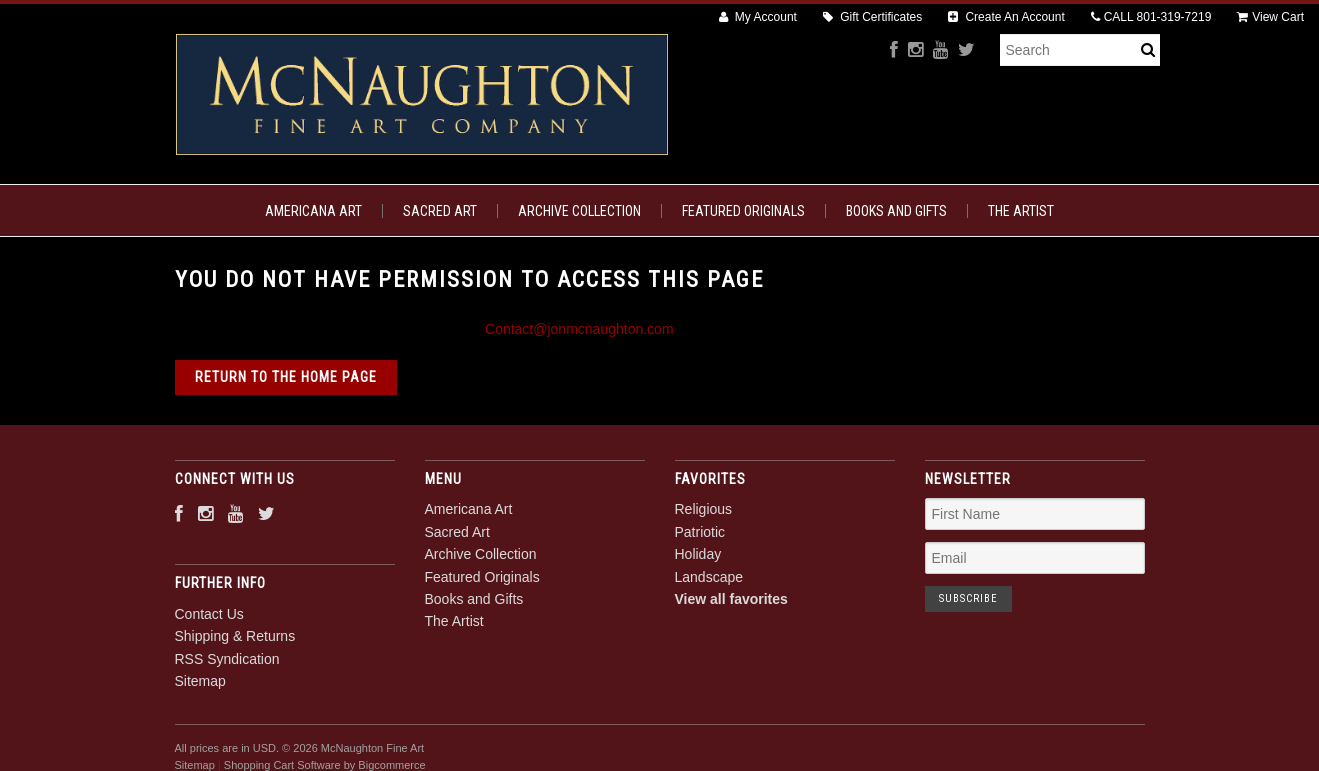  I want to click on Landscape, so click(709, 577).